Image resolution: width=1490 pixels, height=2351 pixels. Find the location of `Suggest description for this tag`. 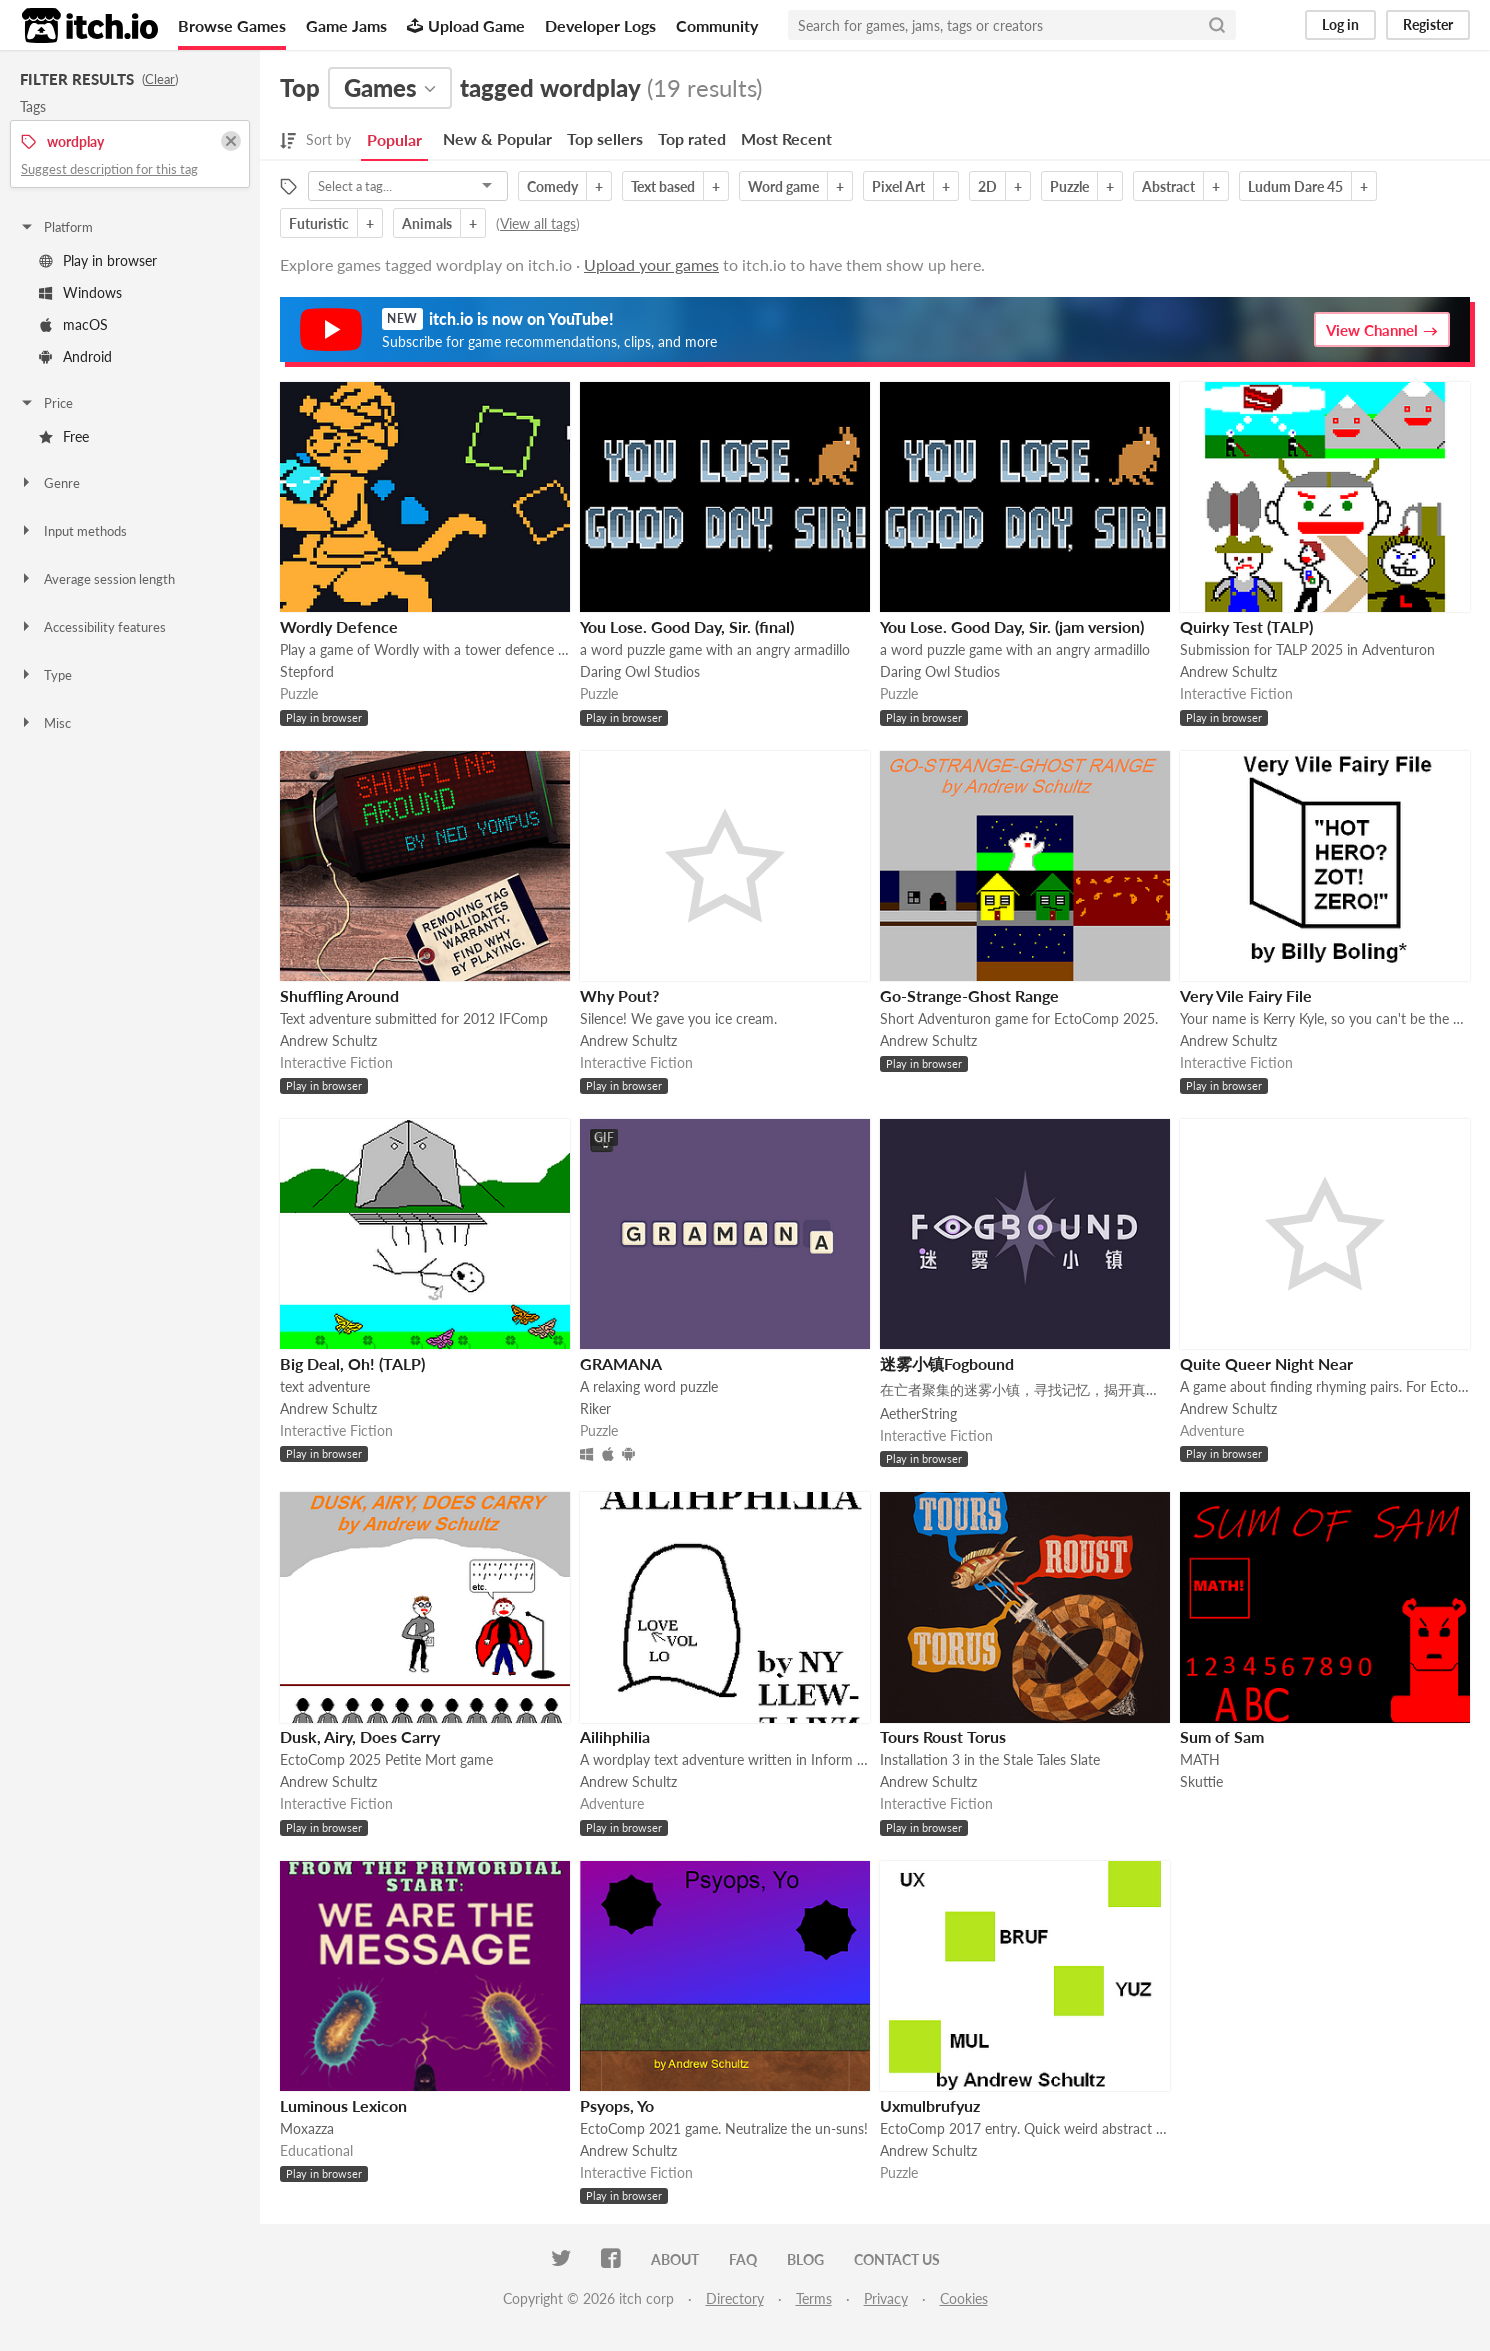

Suggest description for this tag is located at coordinates (109, 169).